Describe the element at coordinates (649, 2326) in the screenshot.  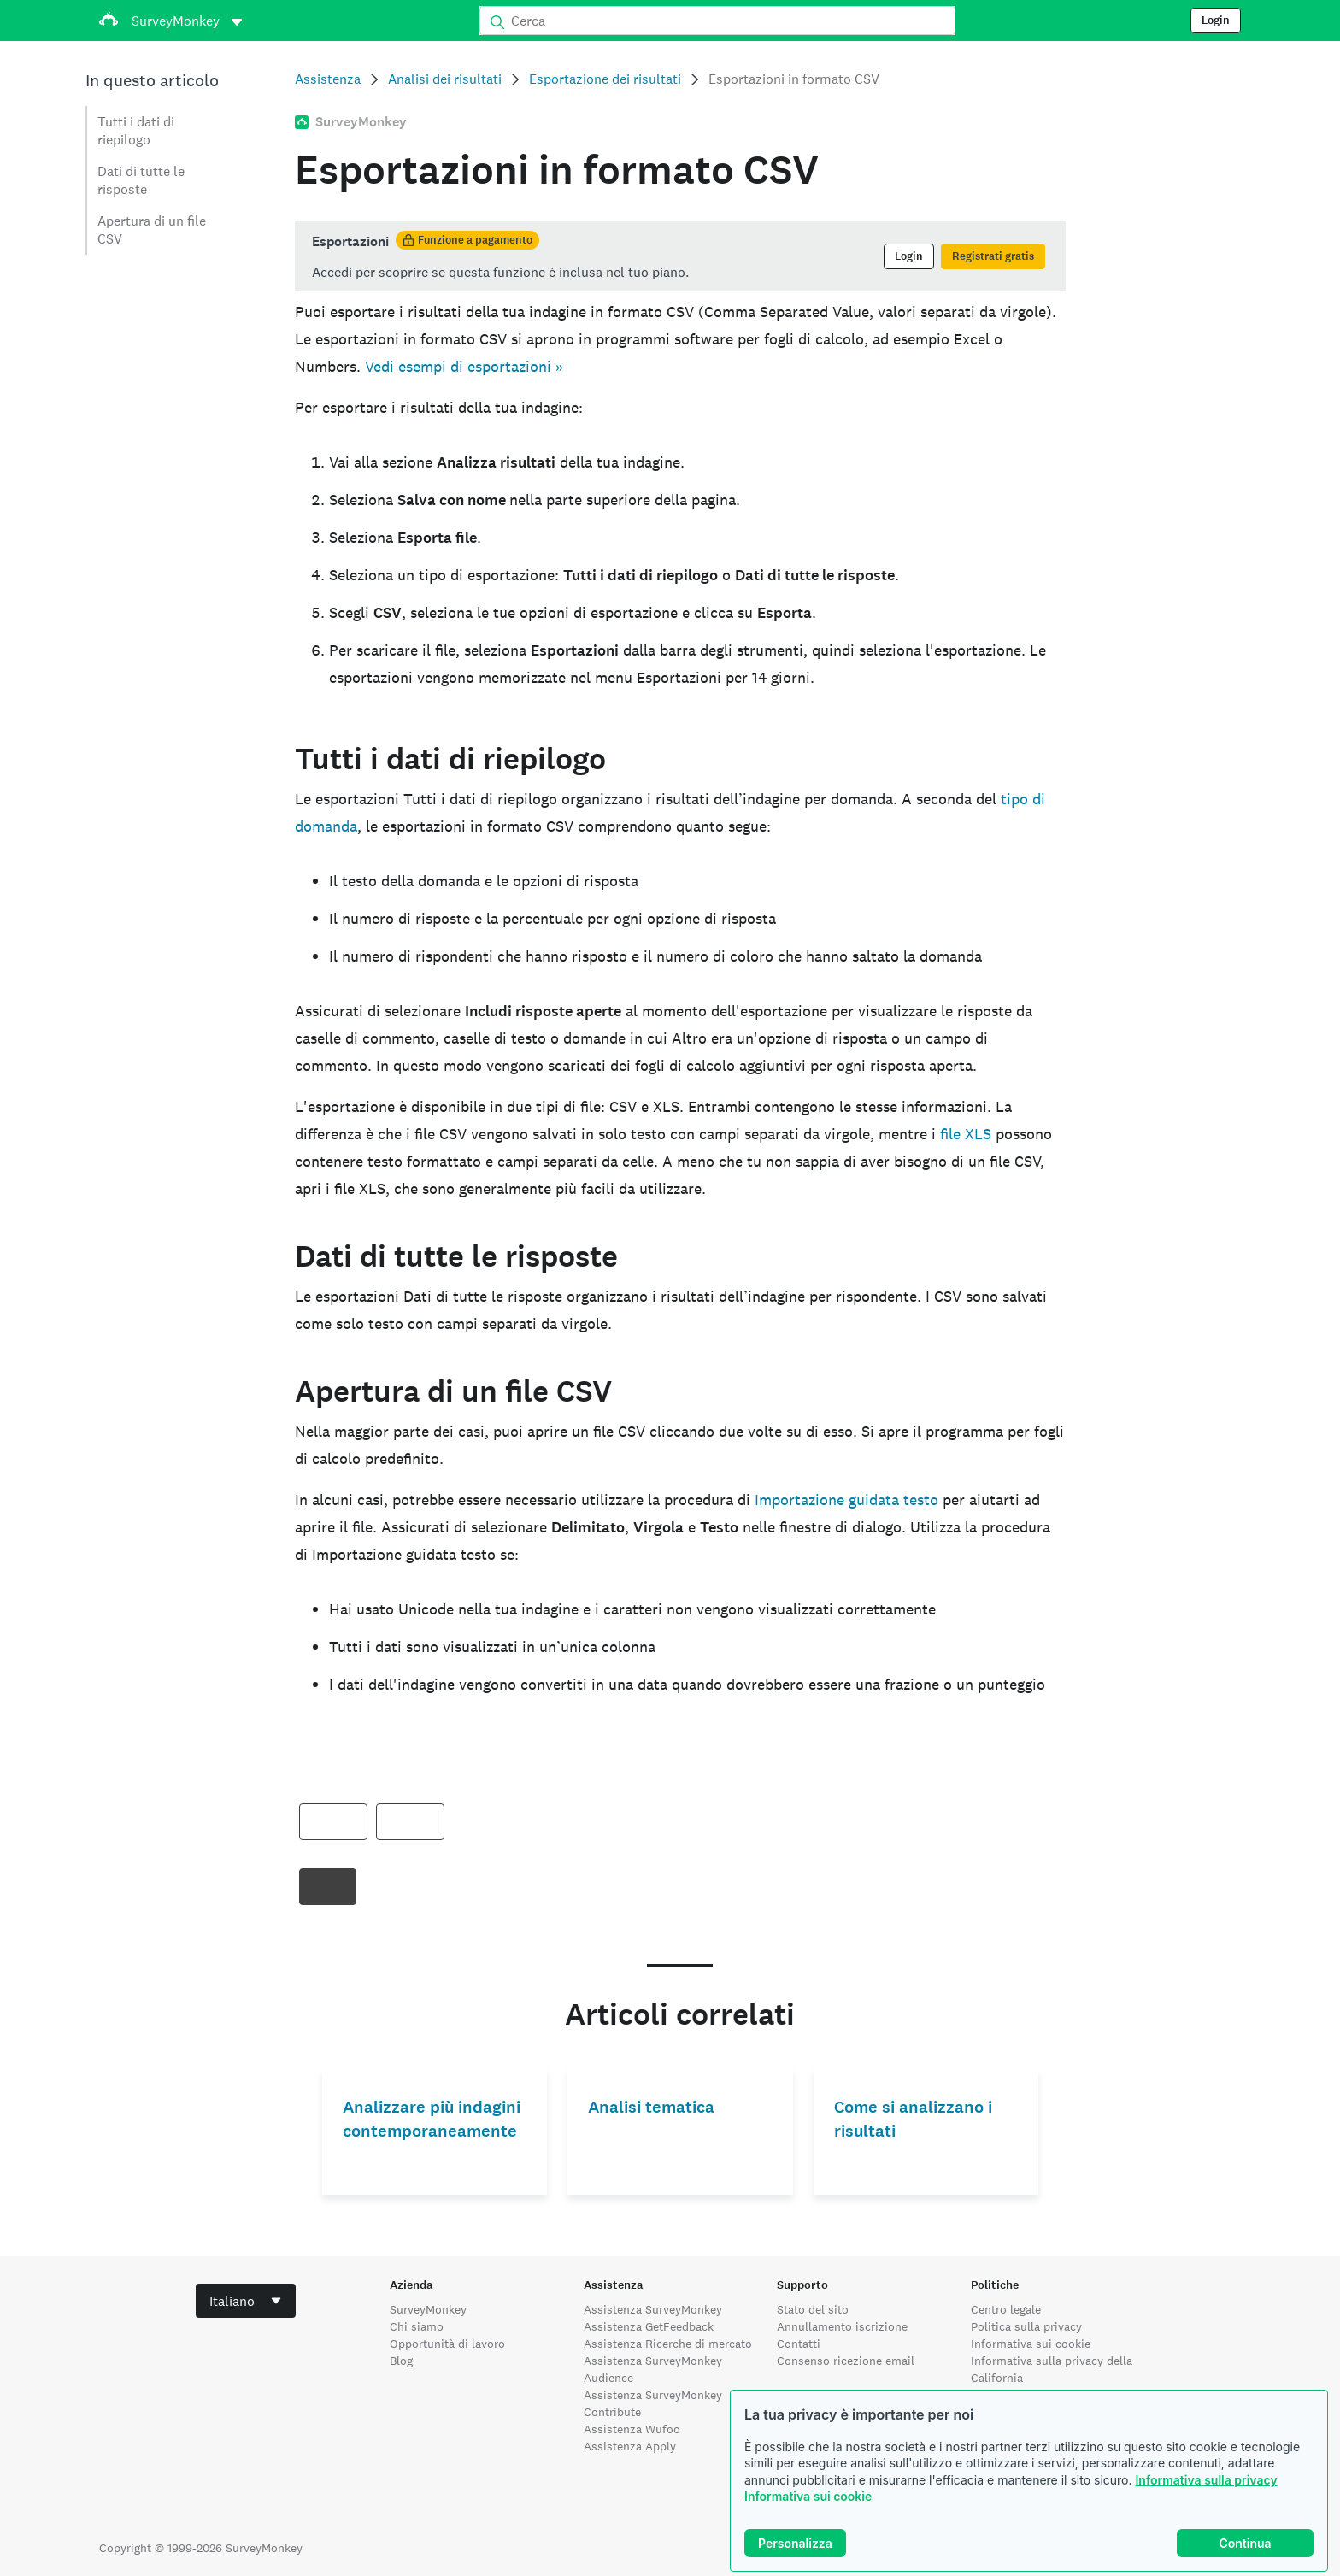
I see `Assistenza GetFeedback` at that location.